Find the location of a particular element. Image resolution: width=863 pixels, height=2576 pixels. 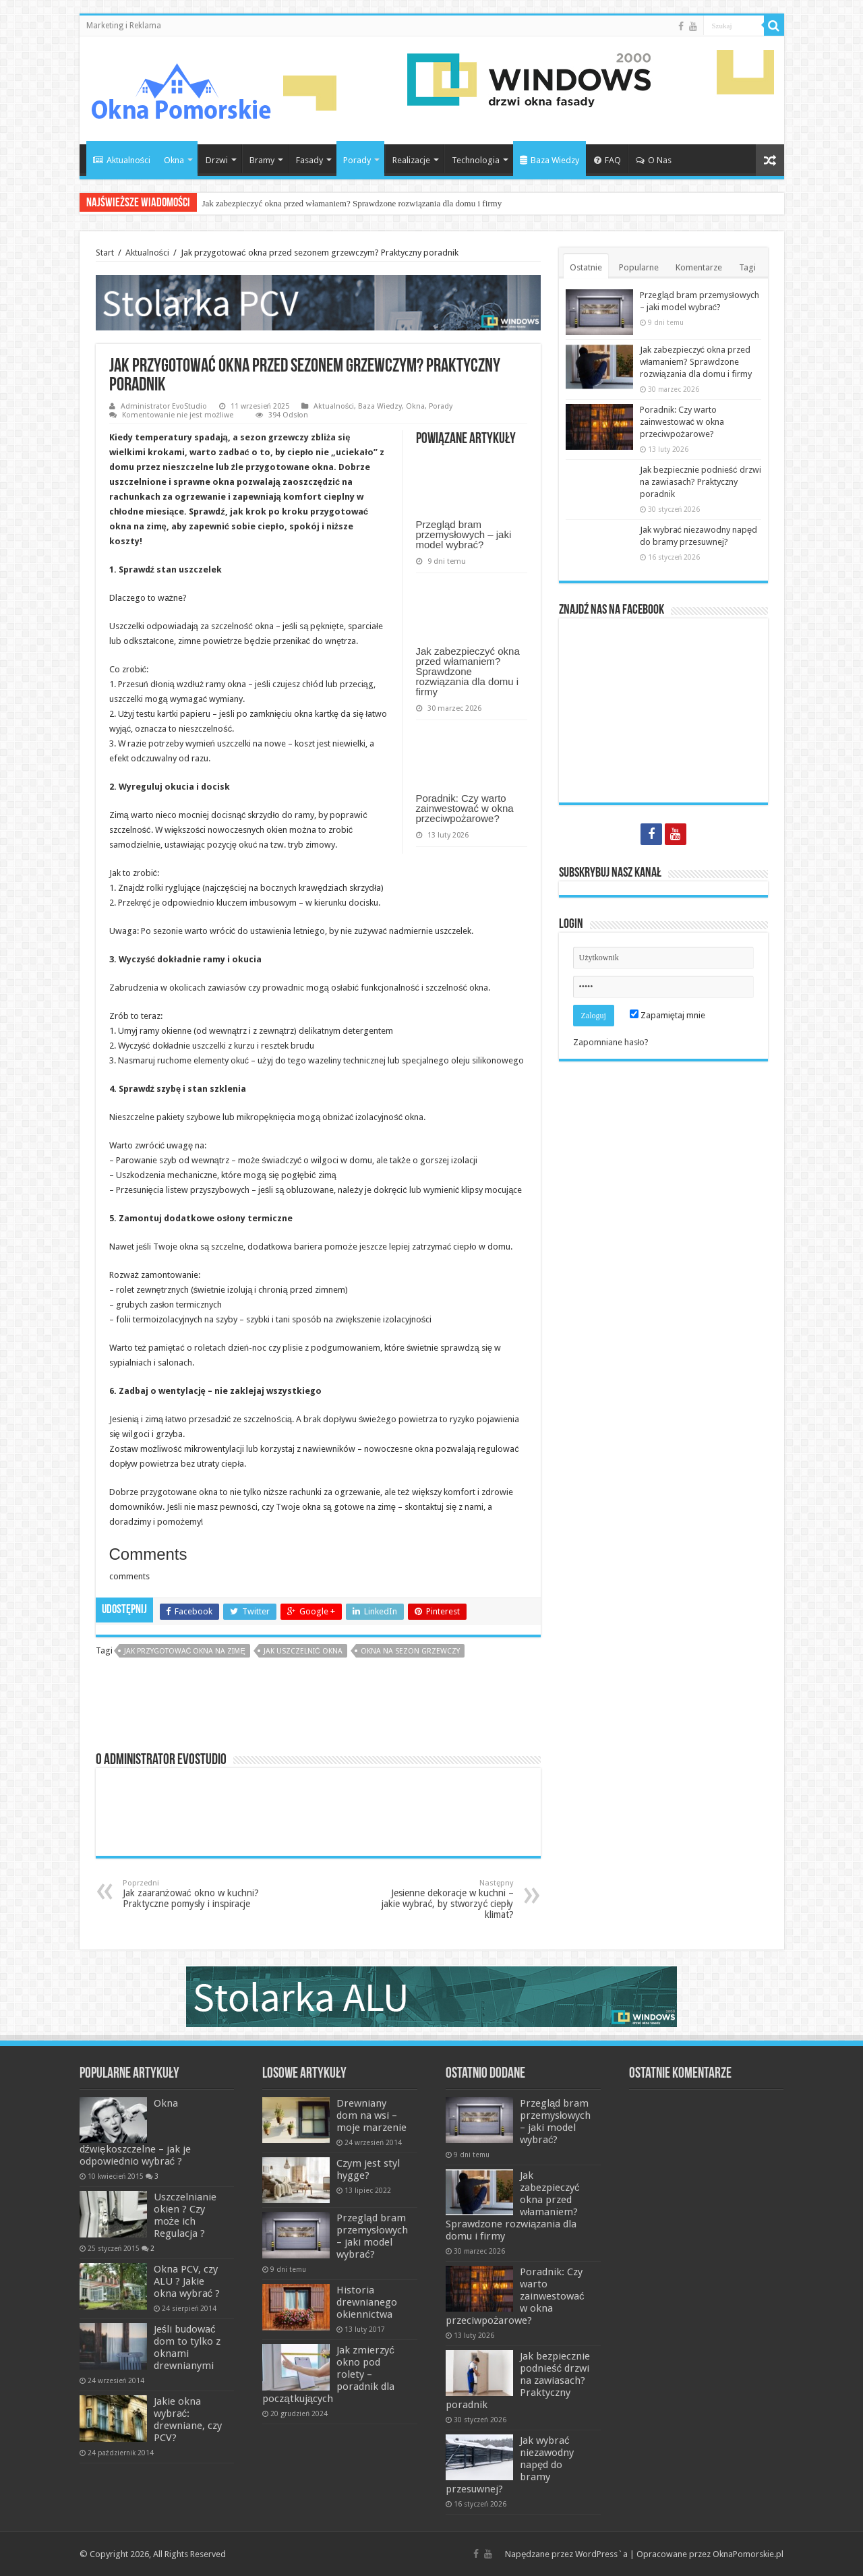

Przegląd bram przemysłowych – jaki model wybrać? is located at coordinates (464, 534).